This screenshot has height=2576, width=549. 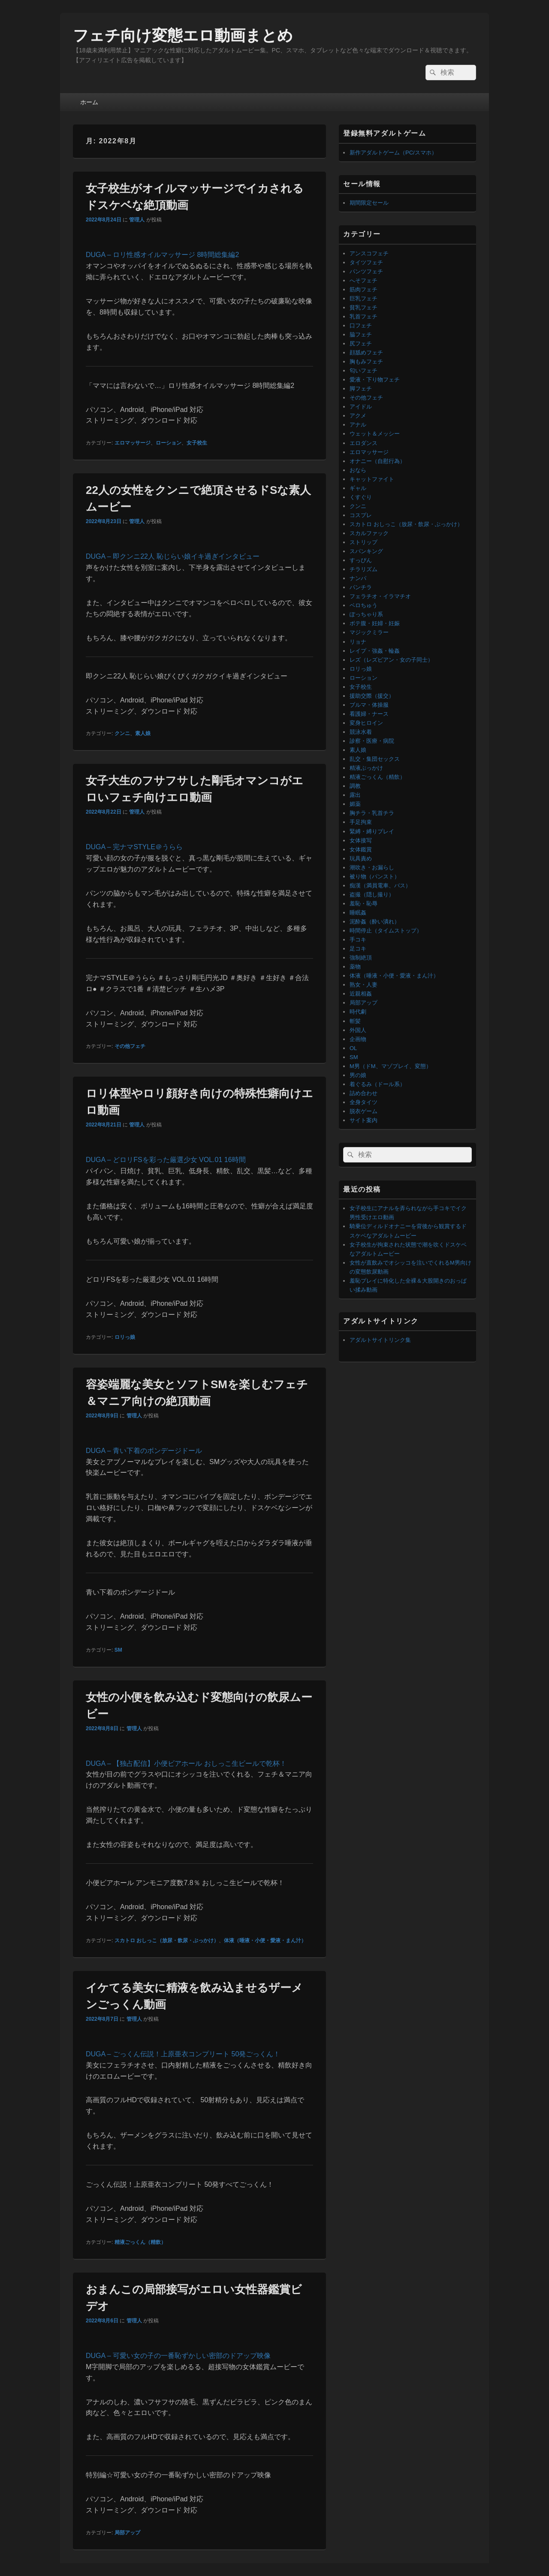 What do you see at coordinates (358, 1039) in the screenshot?
I see `企画物` at bounding box center [358, 1039].